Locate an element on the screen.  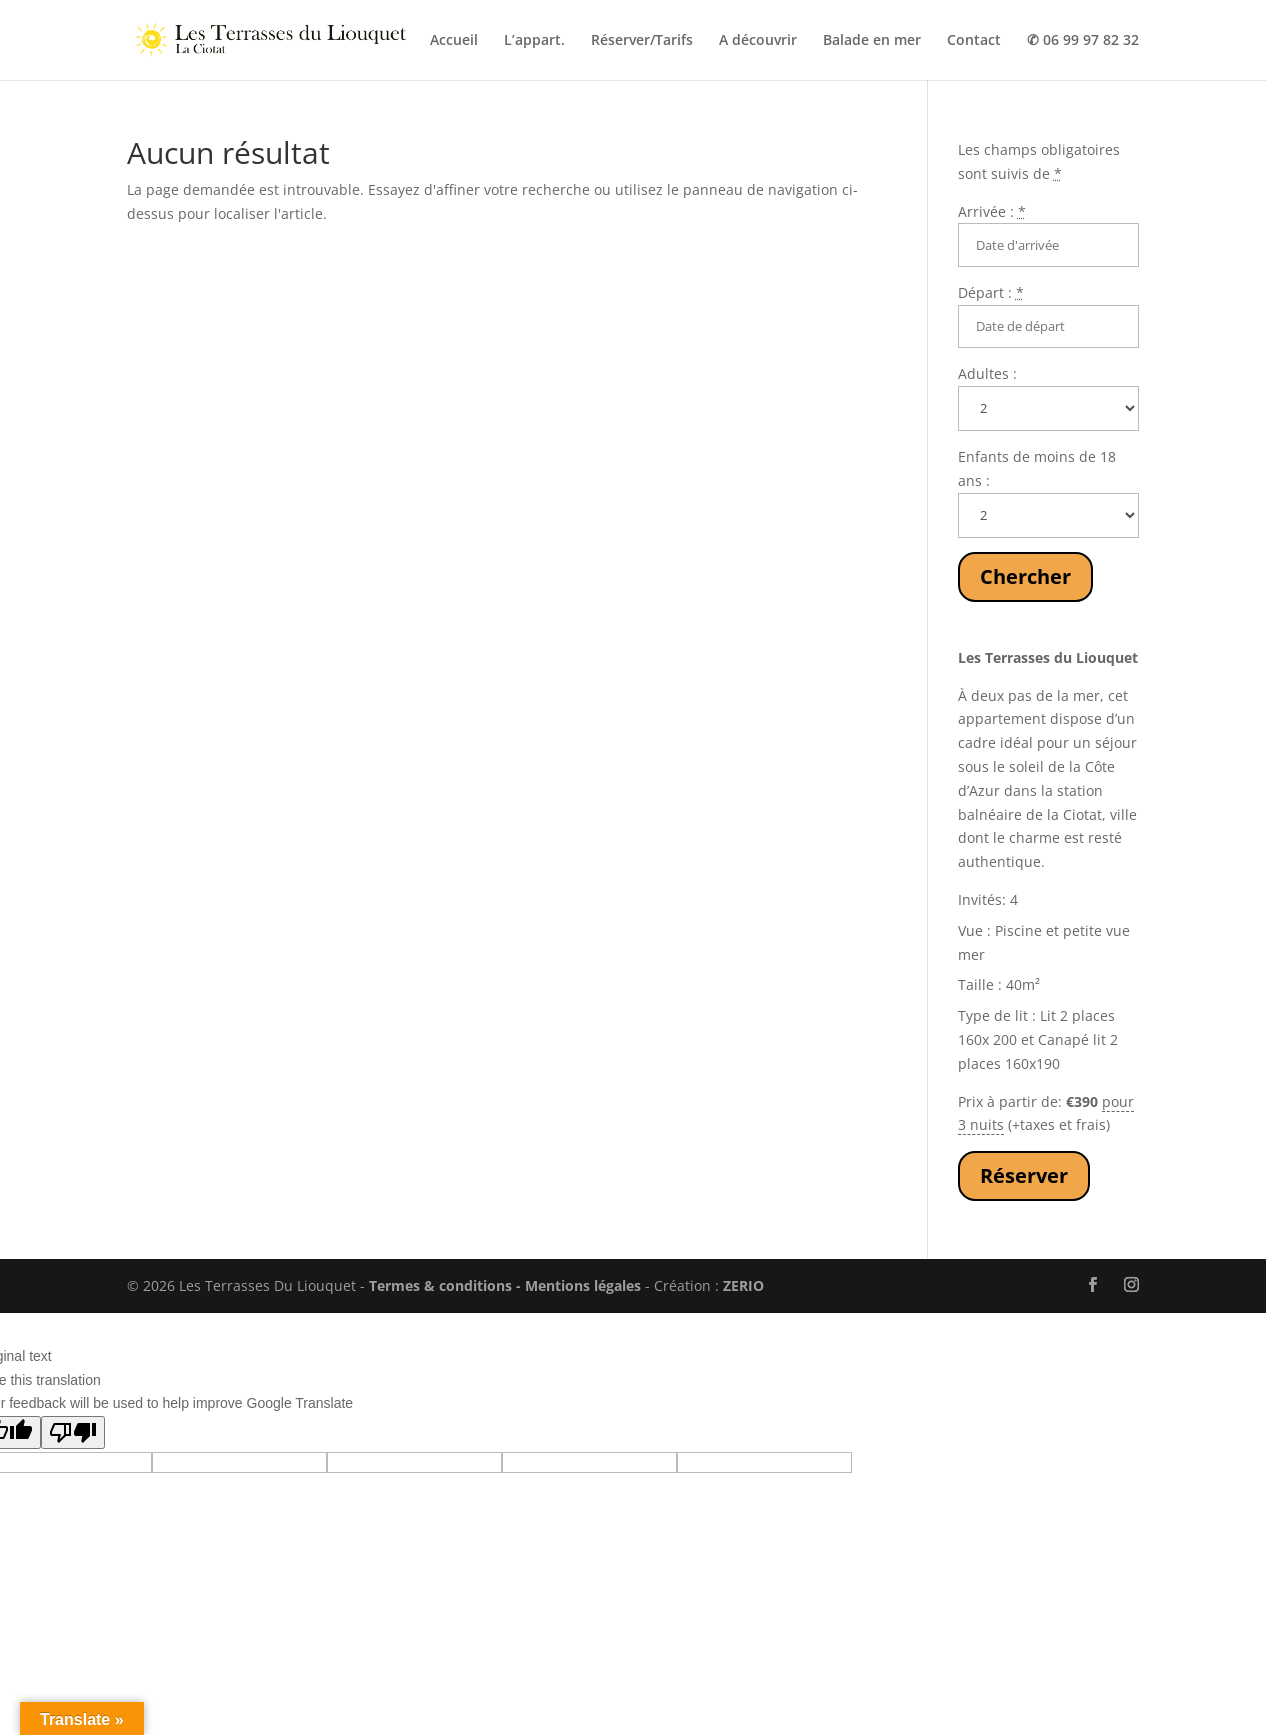
Arrivée : is located at coordinates (992, 211).